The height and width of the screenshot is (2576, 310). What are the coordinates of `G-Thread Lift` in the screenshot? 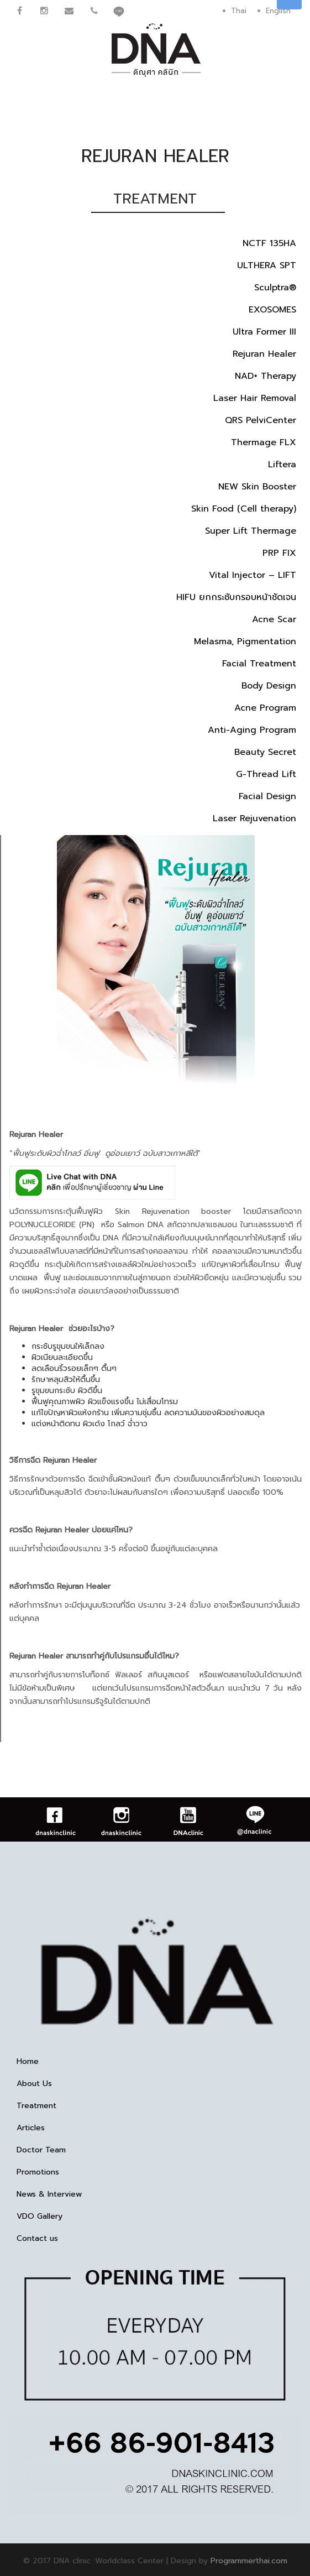 It's located at (266, 774).